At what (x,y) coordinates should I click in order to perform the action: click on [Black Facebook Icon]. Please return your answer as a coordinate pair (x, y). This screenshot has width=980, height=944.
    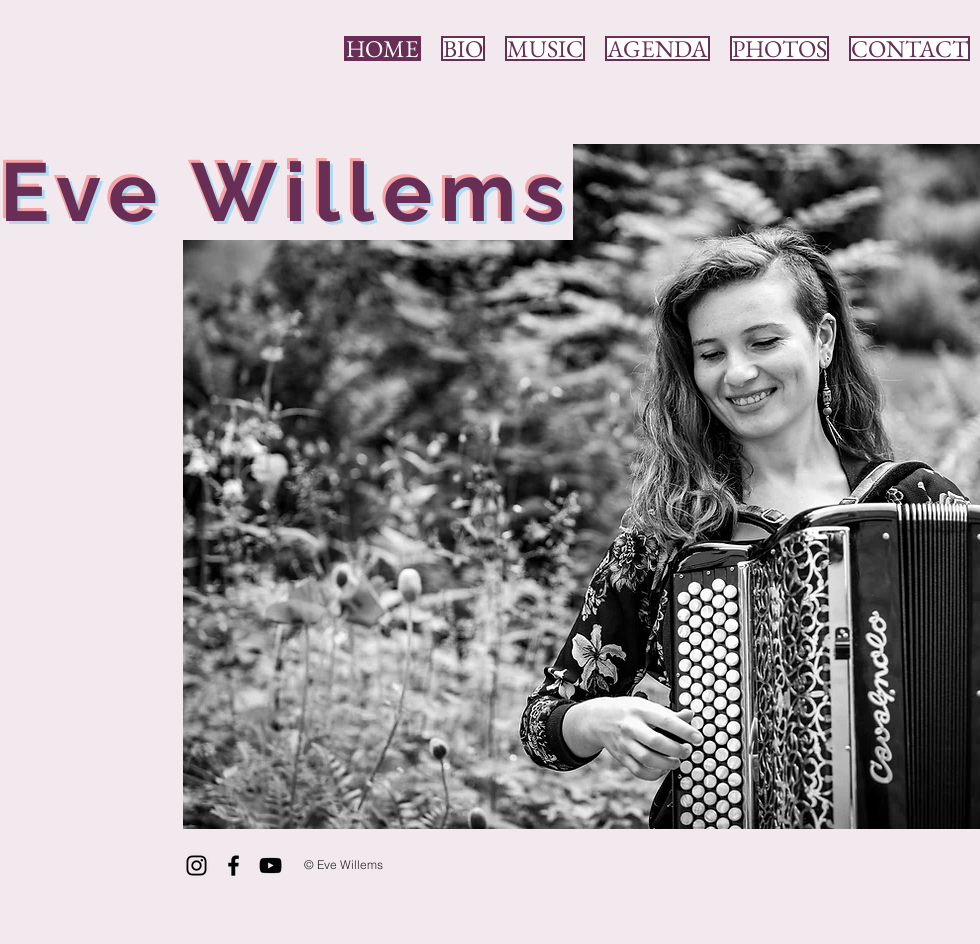
    Looking at the image, I should click on (233, 865).